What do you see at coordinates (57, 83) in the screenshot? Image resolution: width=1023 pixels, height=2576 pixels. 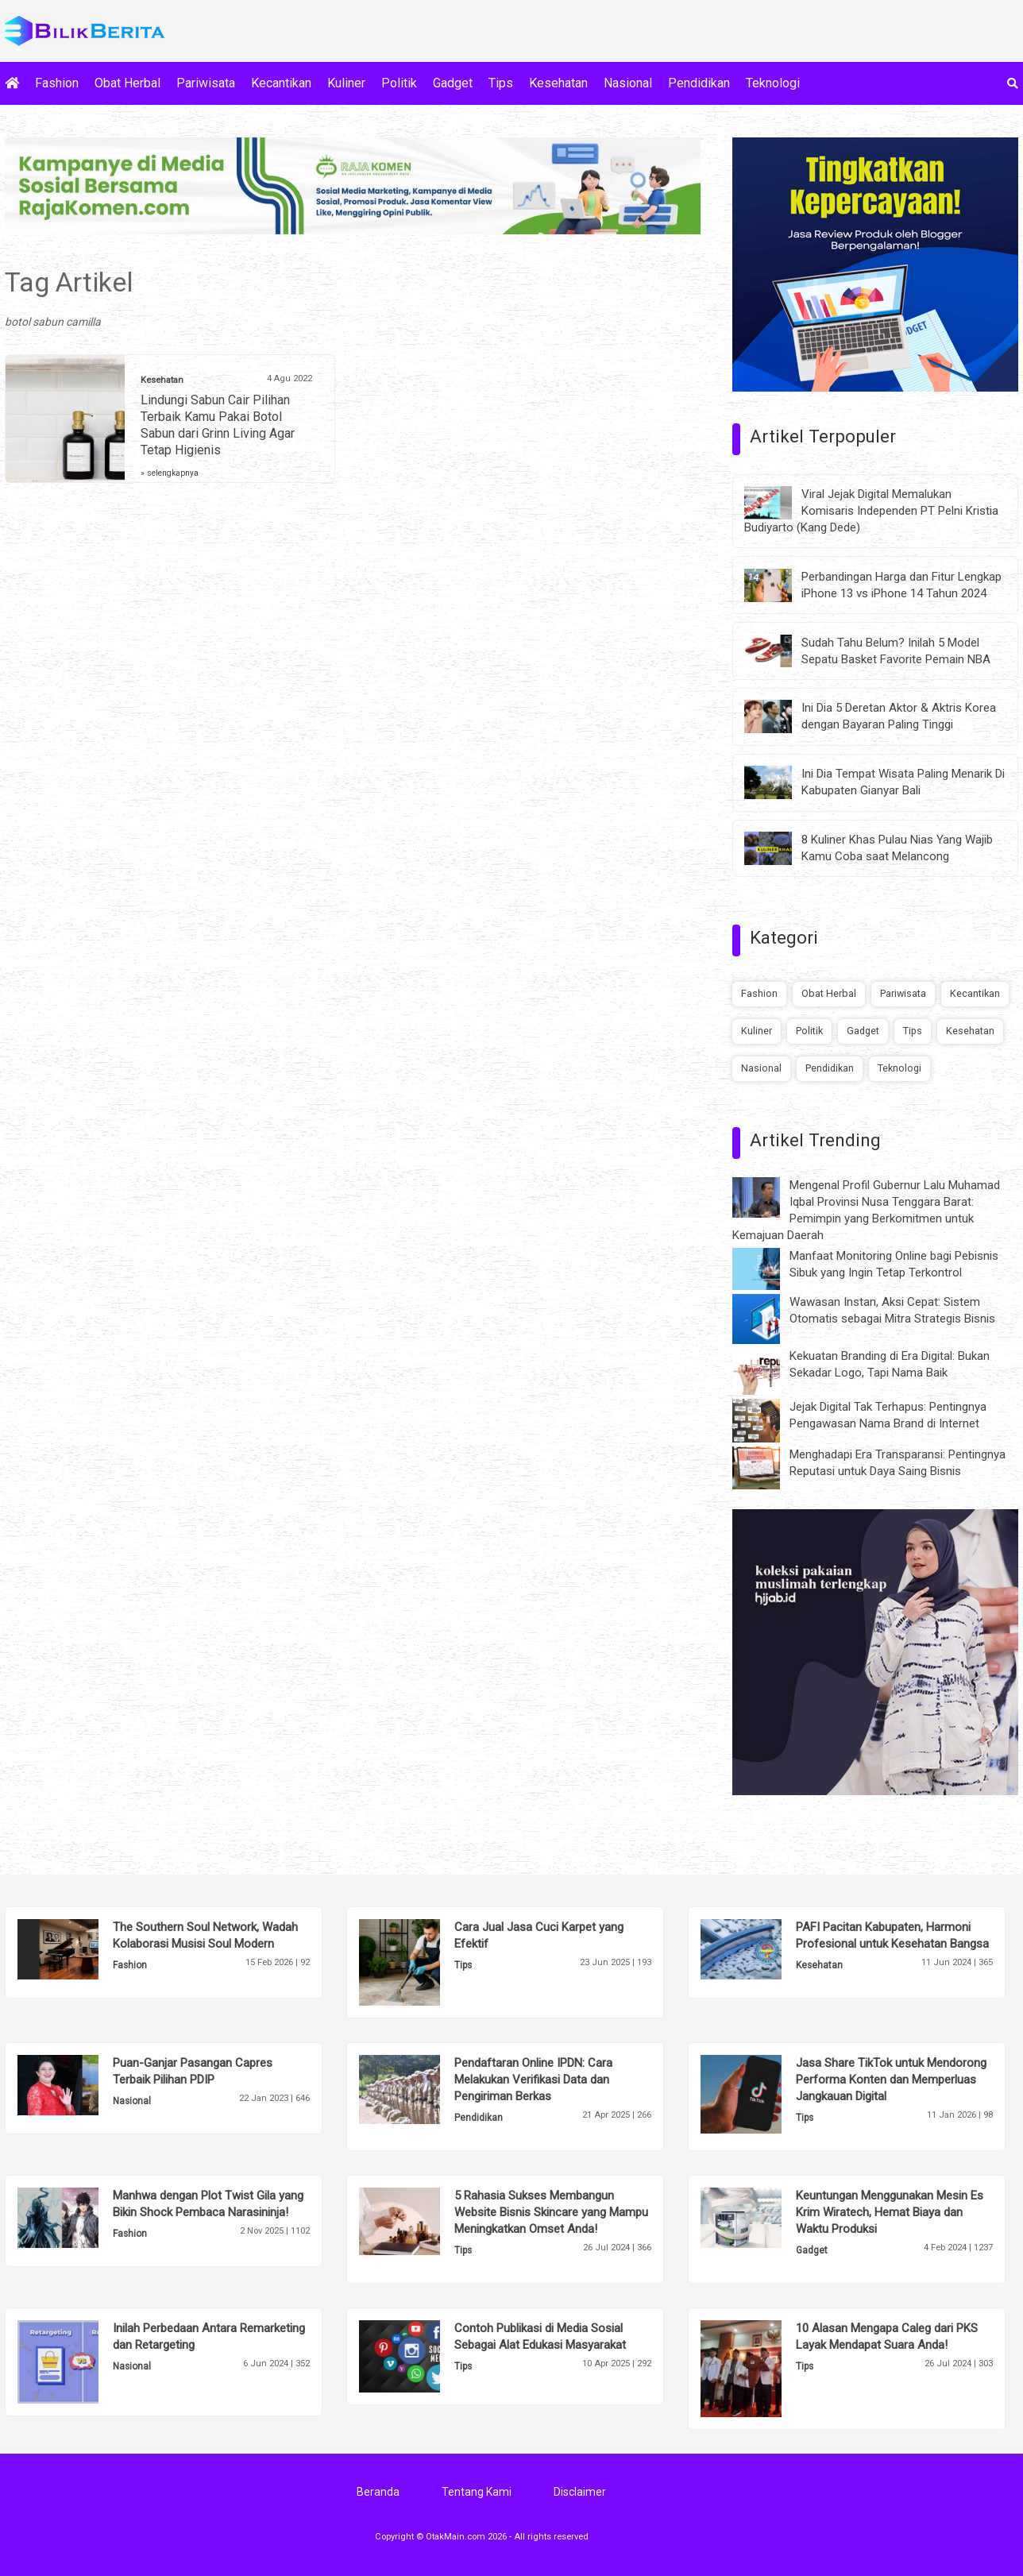 I see `Fashion` at bounding box center [57, 83].